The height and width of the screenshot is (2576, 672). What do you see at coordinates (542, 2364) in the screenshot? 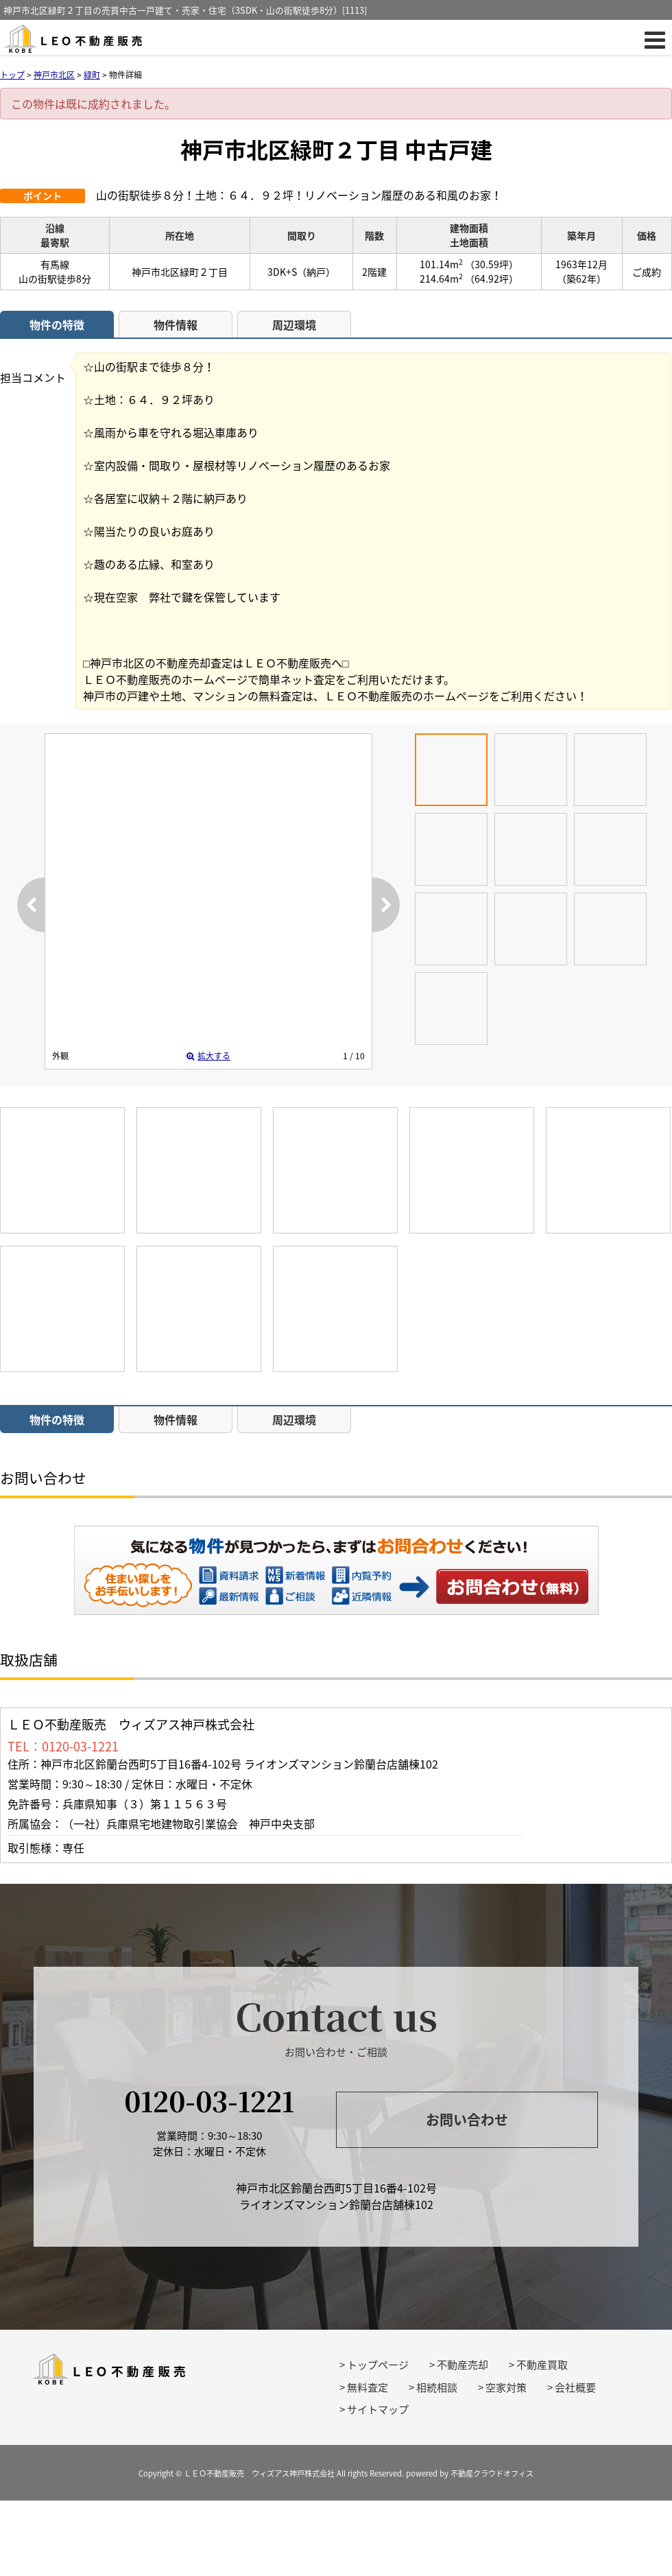
I see `不動産買取` at bounding box center [542, 2364].